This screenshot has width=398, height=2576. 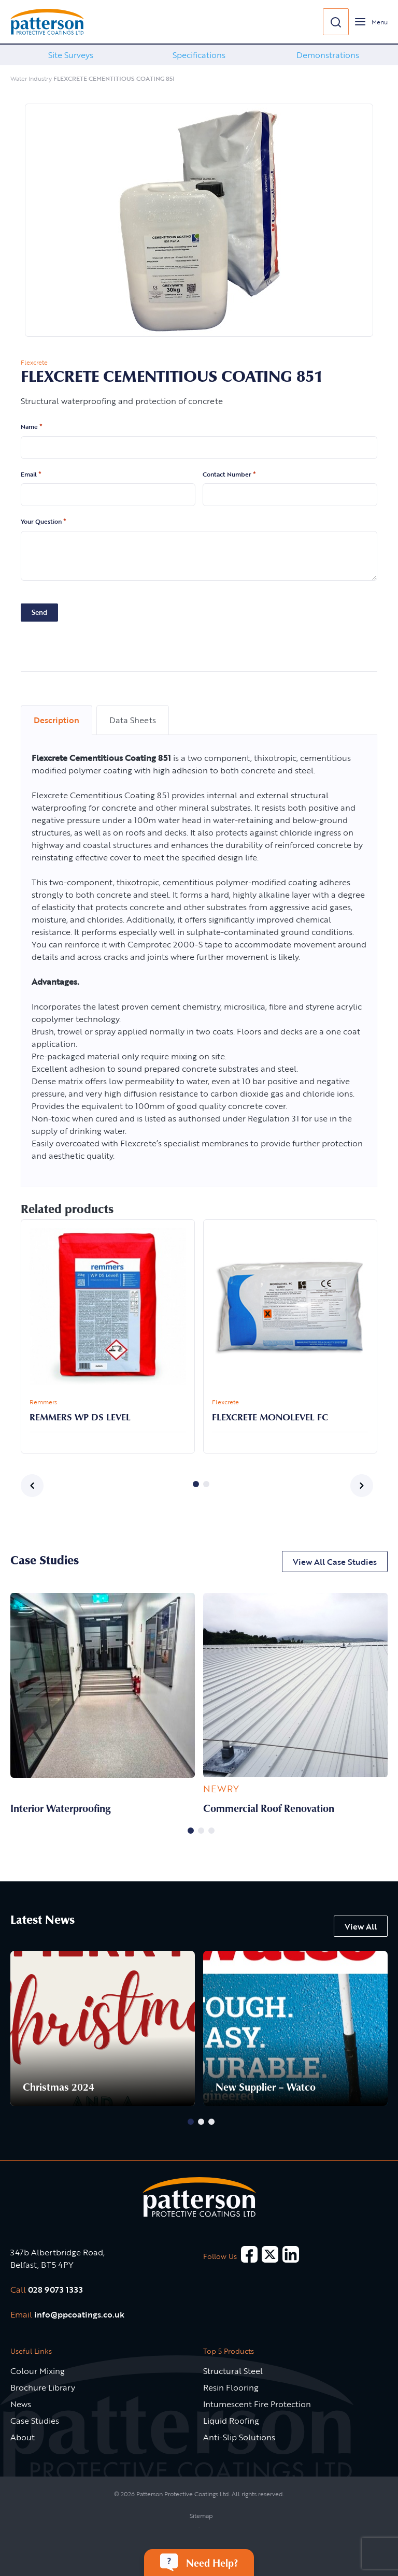 What do you see at coordinates (201, 2515) in the screenshot?
I see `Sitemap` at bounding box center [201, 2515].